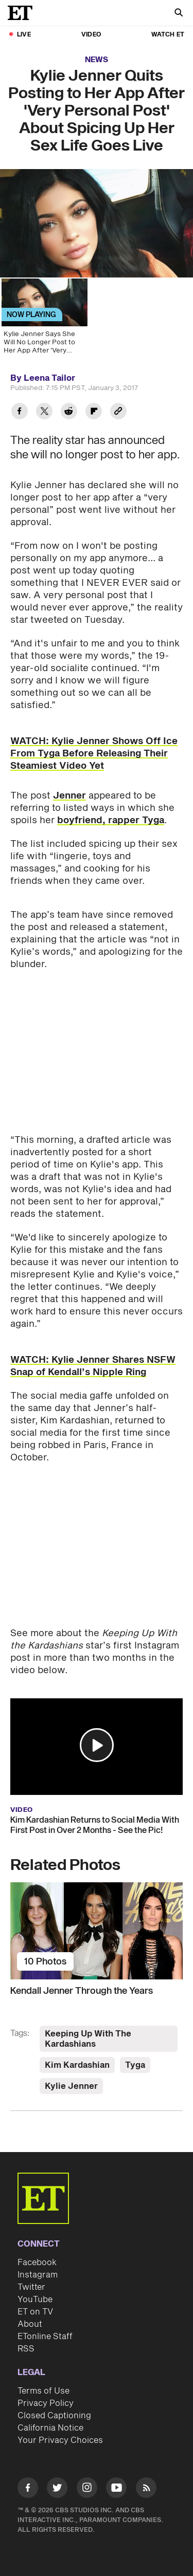  Describe the element at coordinates (25, 2338) in the screenshot. I see `RSS` at that location.